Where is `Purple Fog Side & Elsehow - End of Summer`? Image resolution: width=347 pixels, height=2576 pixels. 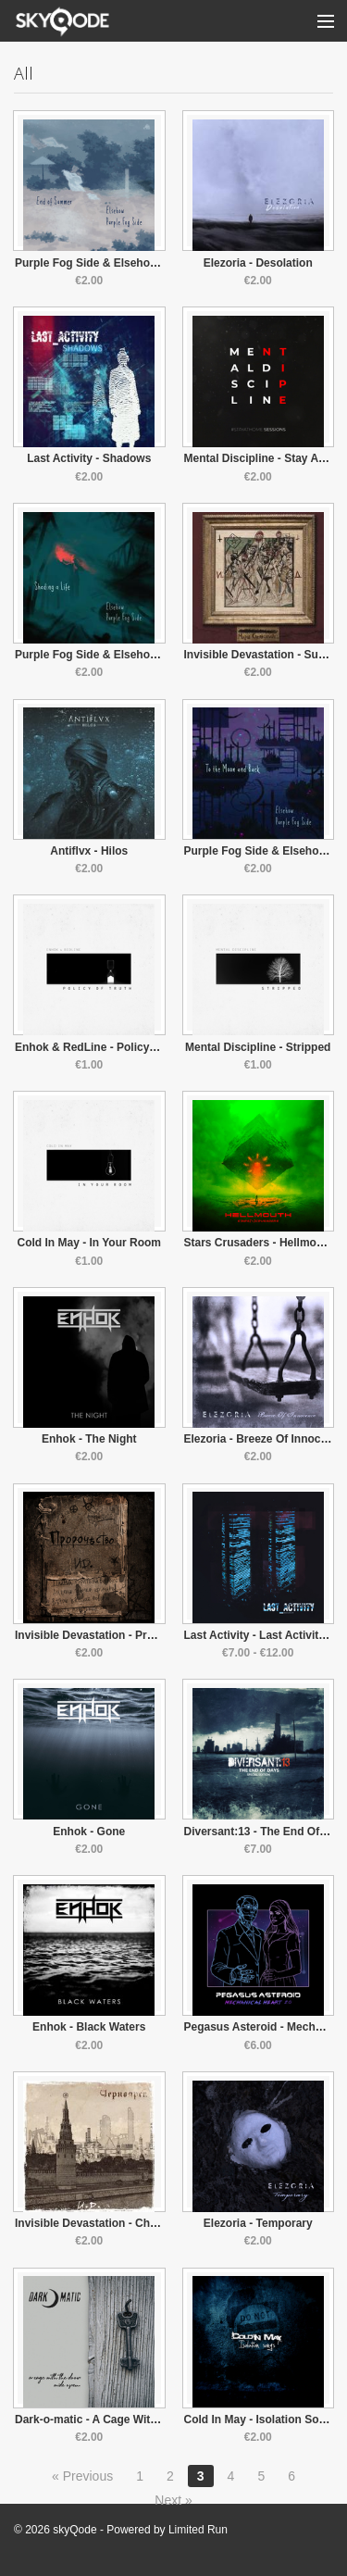 Purple Fog Side & Elsehow - End of Summer is located at coordinates (133, 262).